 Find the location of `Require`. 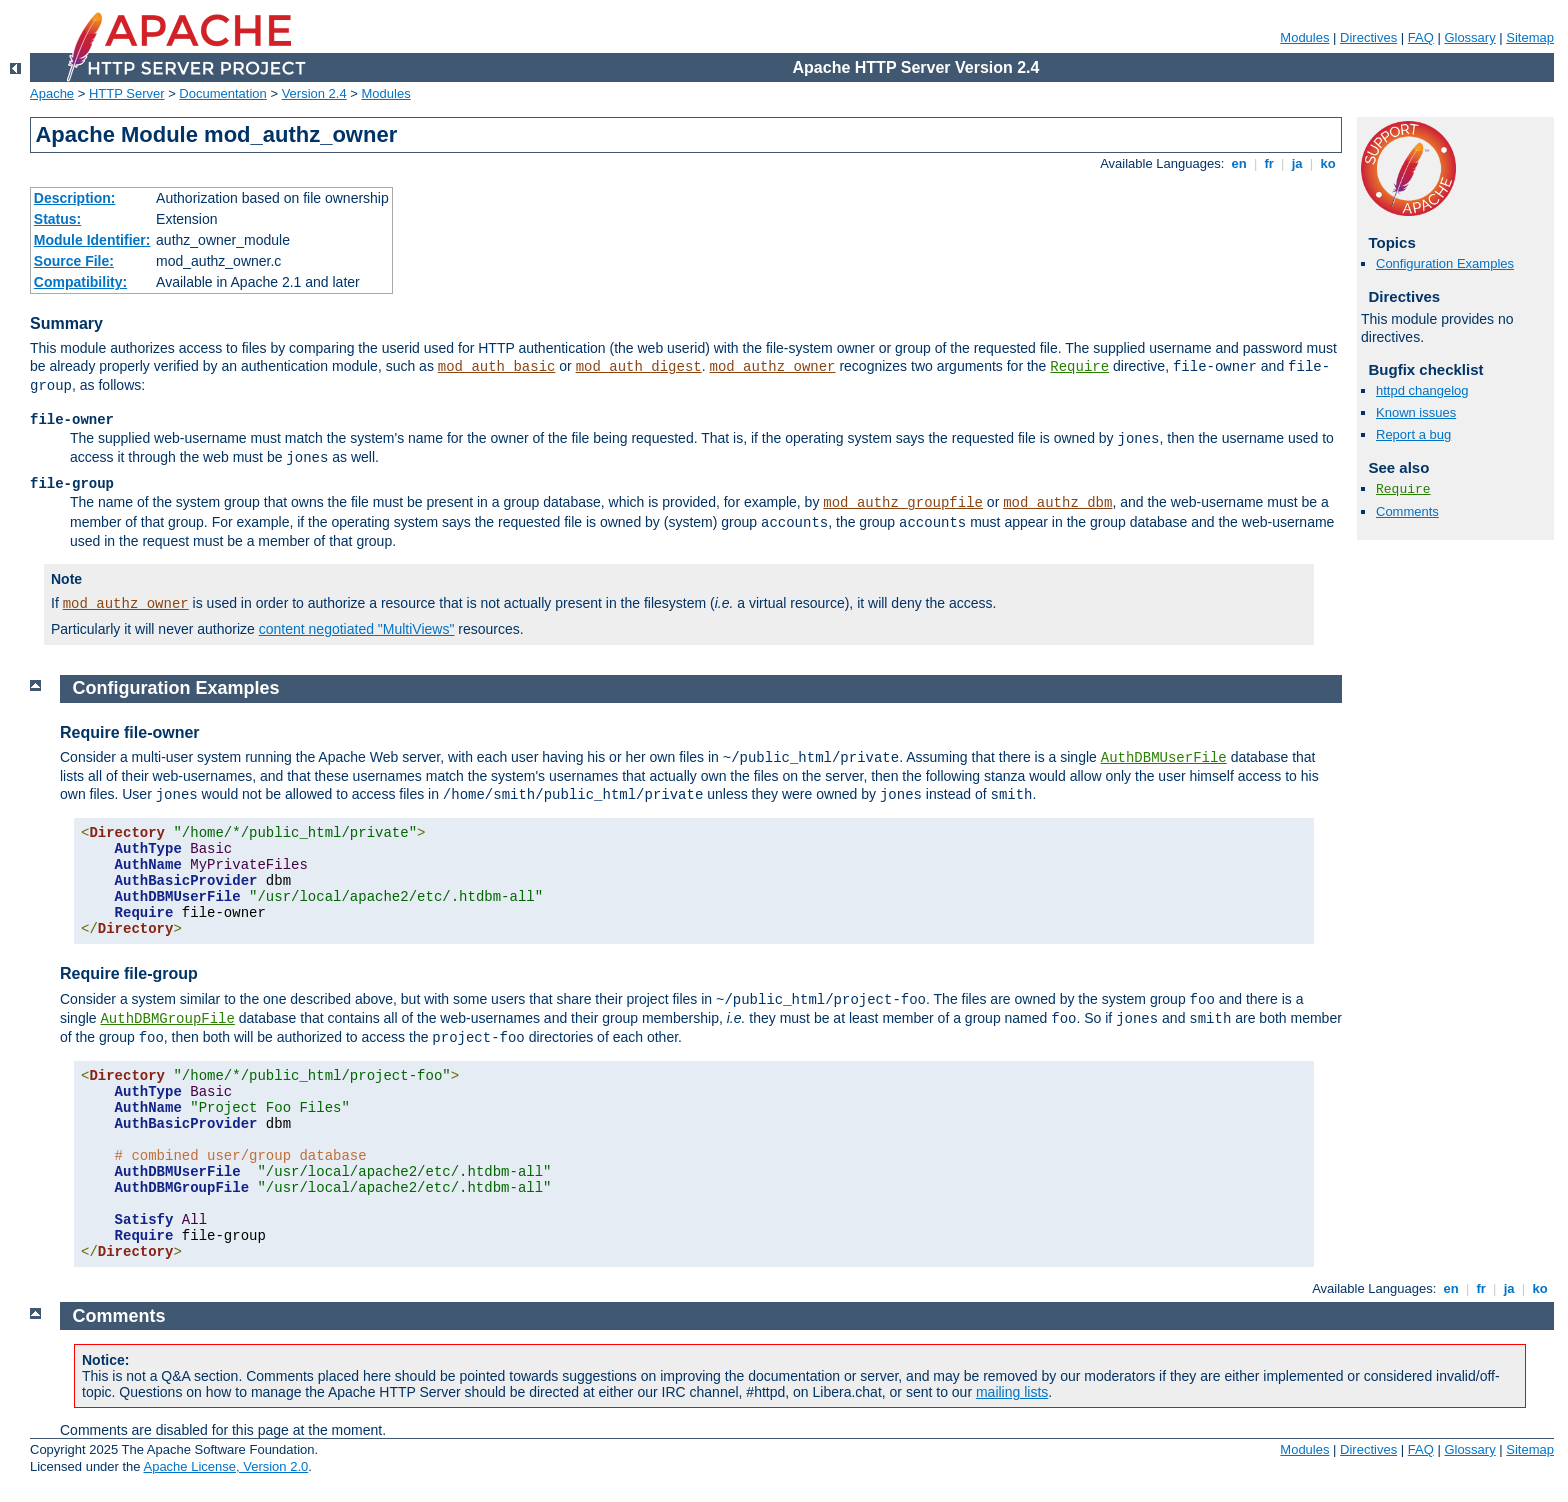

Require is located at coordinates (1079, 367).